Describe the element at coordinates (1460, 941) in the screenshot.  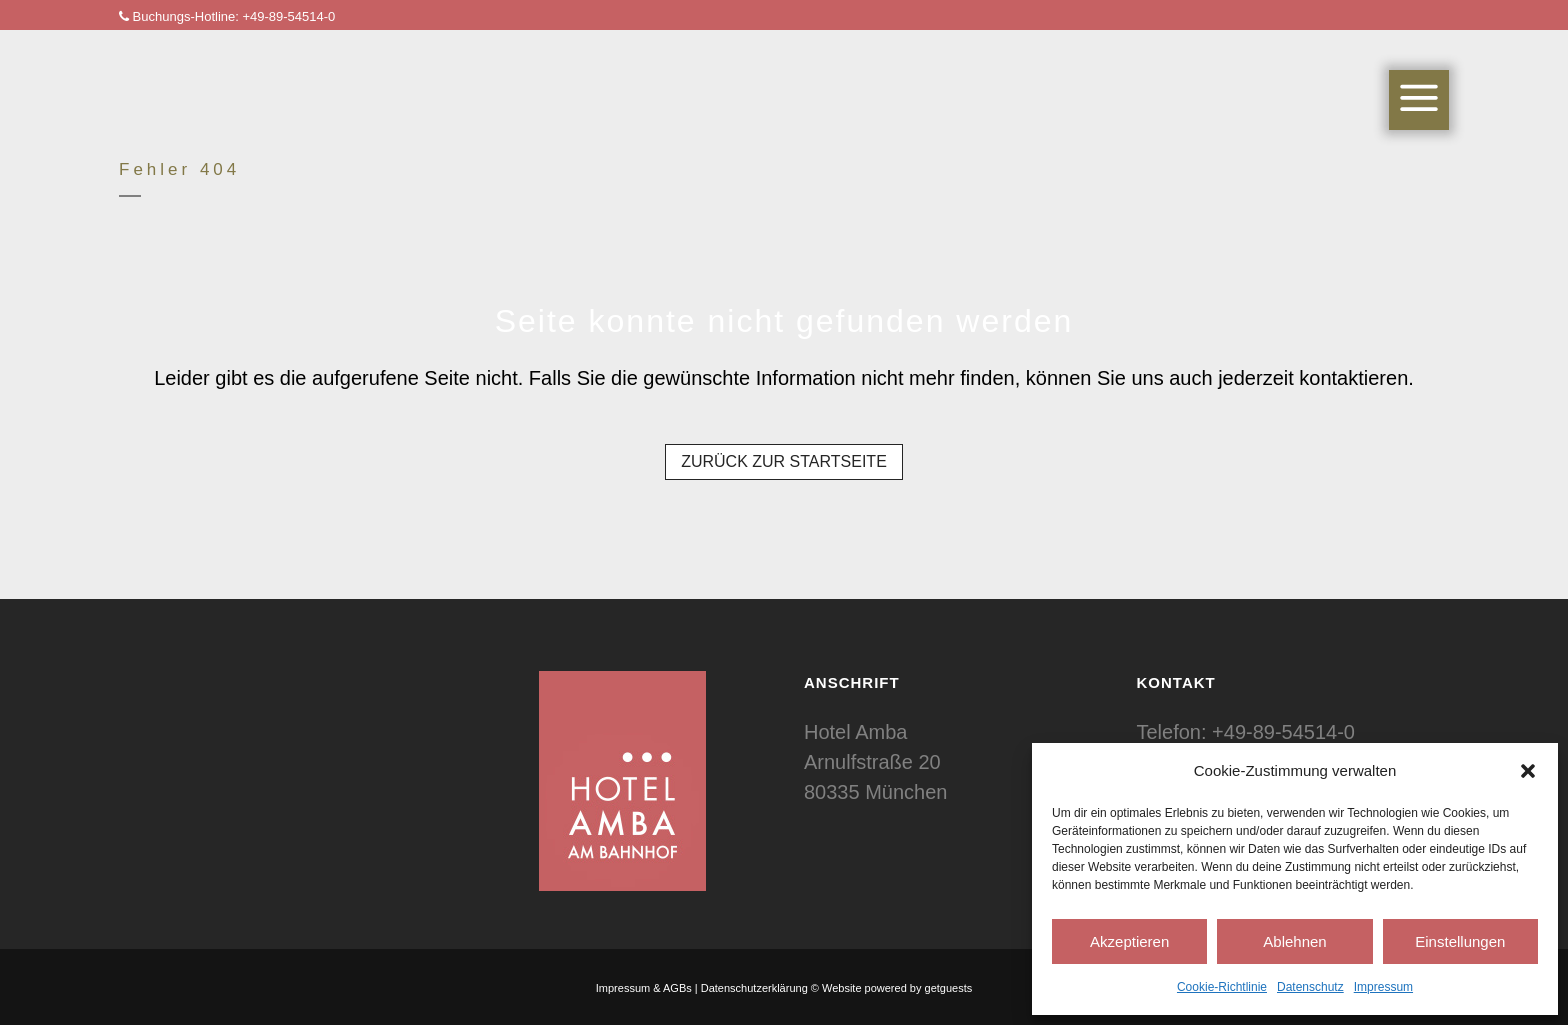
I see `Einstellungen` at that location.